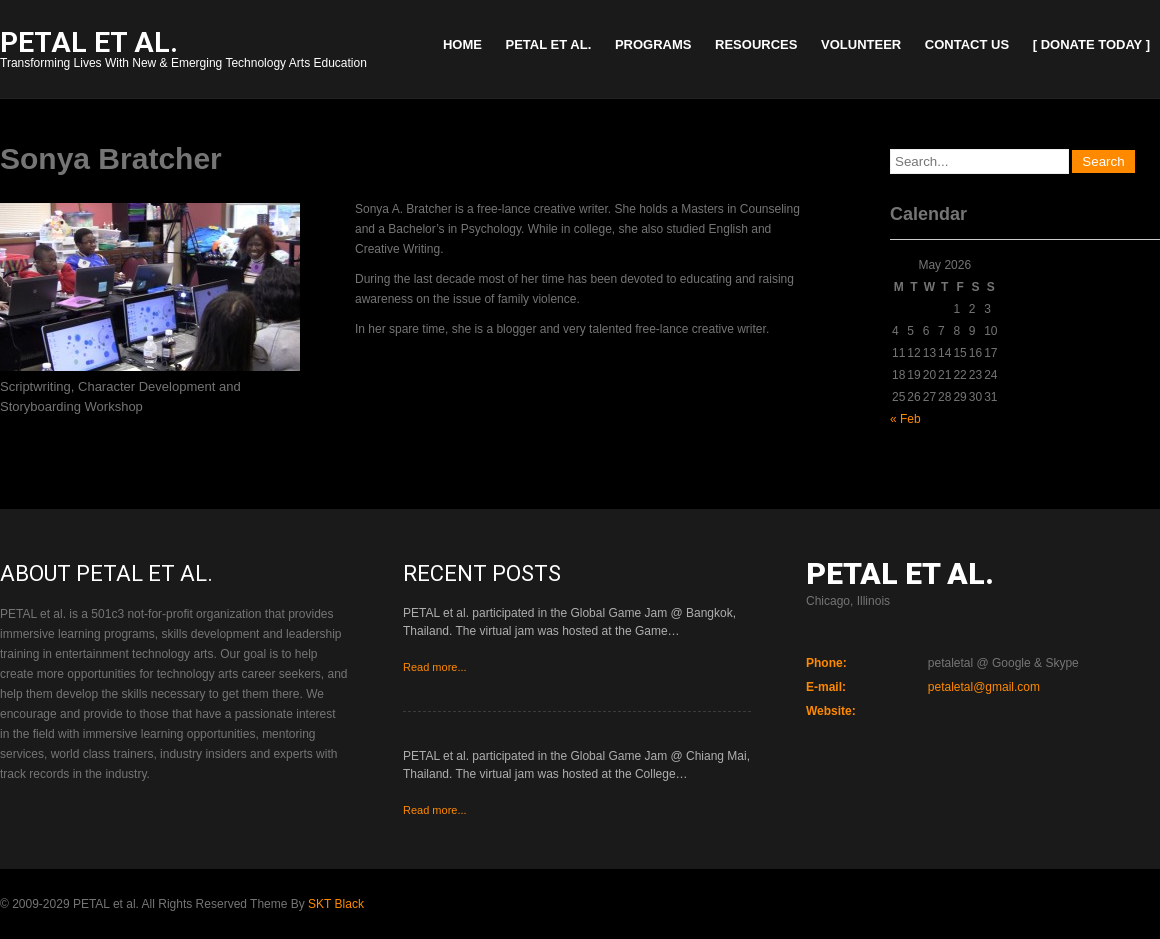 This screenshot has height=939, width=1160. What do you see at coordinates (861, 44) in the screenshot?
I see `Volunteer` at bounding box center [861, 44].